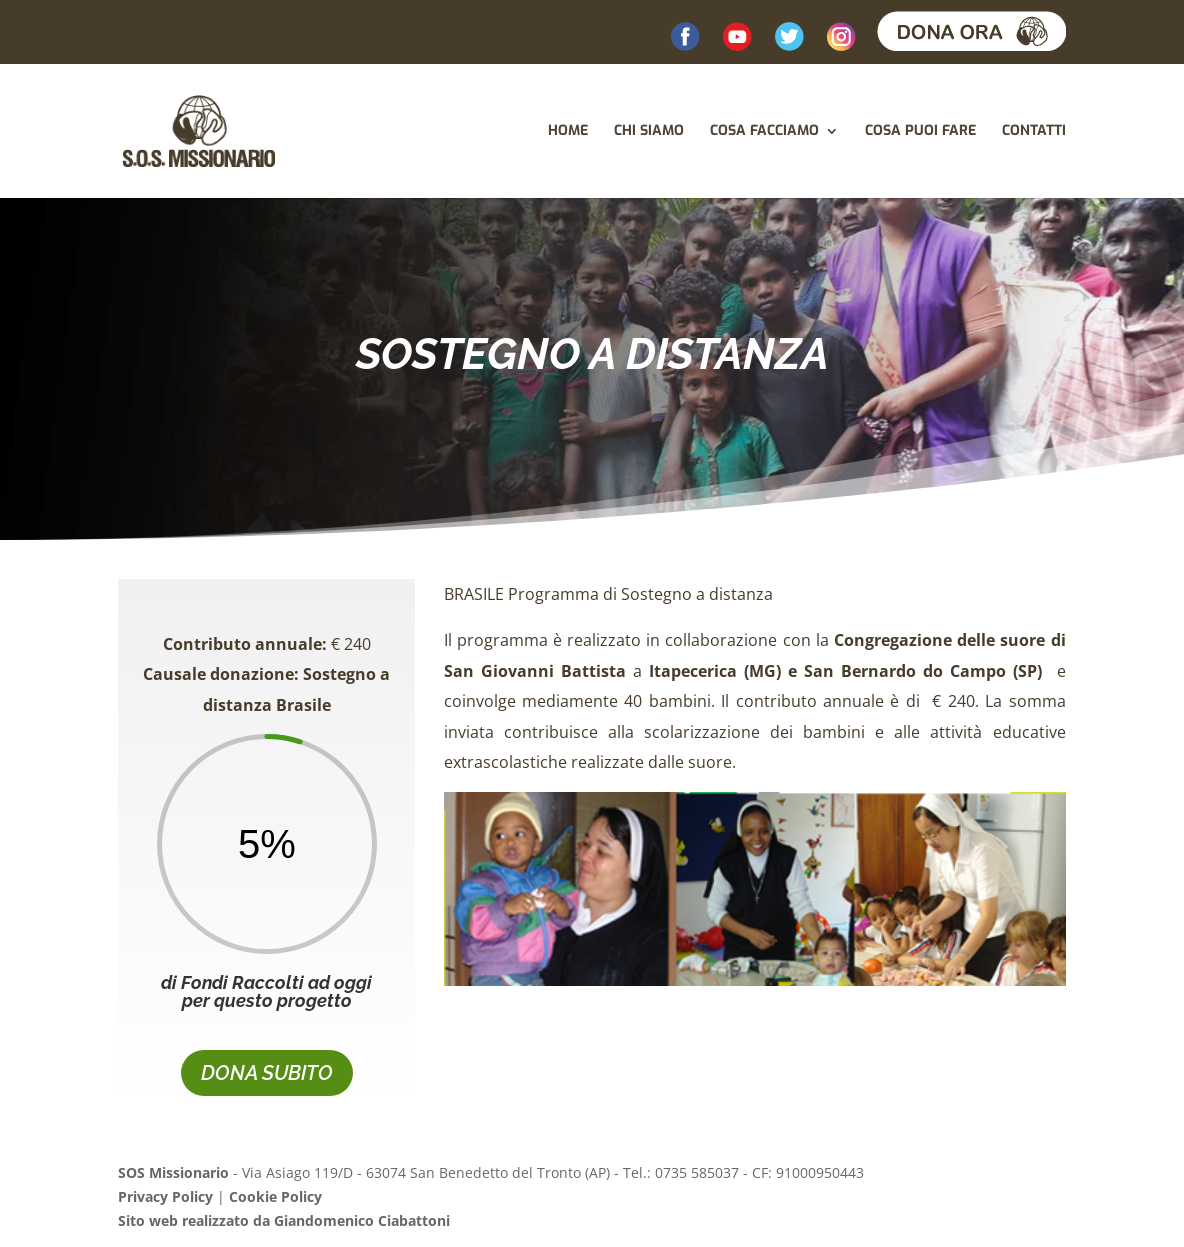 This screenshot has height=1247, width=1184. What do you see at coordinates (1034, 132) in the screenshot?
I see `Contatti` at bounding box center [1034, 132].